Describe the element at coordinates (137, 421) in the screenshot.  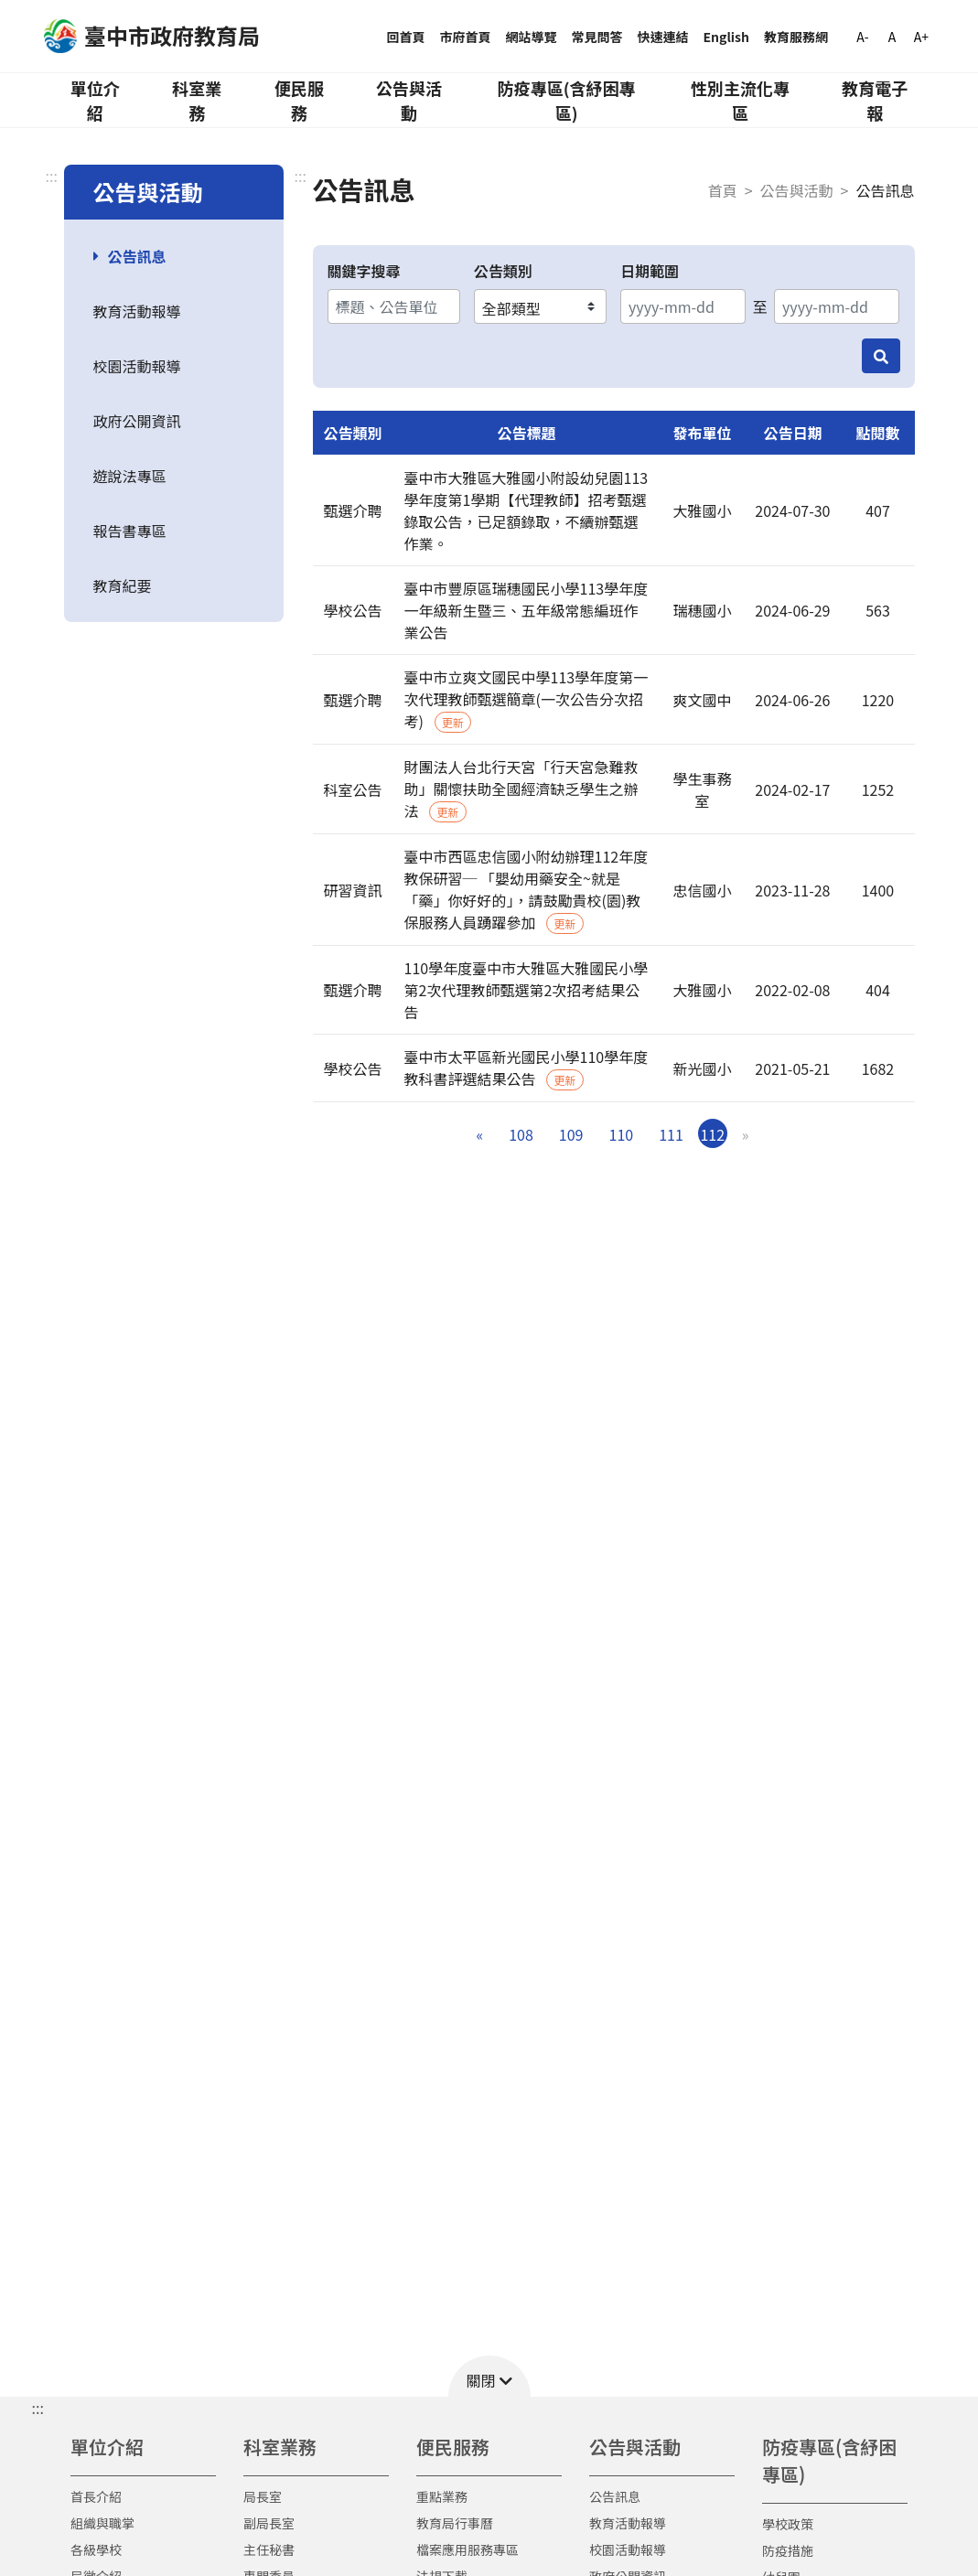
I see `政府公開資訊` at that location.